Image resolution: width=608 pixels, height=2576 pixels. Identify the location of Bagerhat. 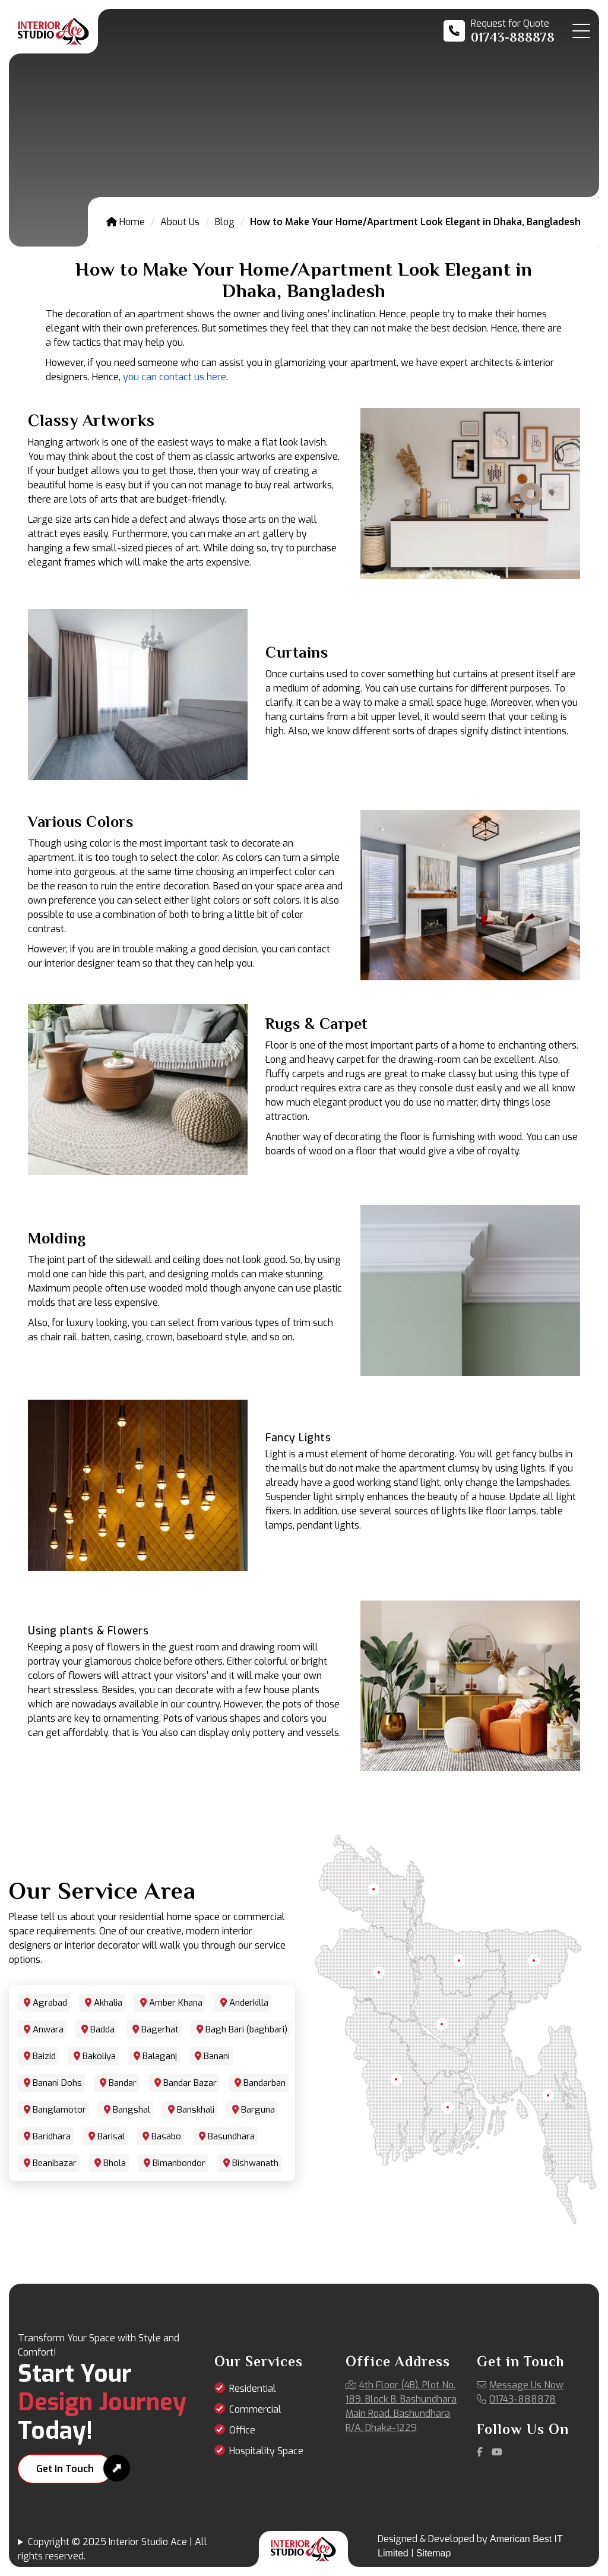
(160, 2029).